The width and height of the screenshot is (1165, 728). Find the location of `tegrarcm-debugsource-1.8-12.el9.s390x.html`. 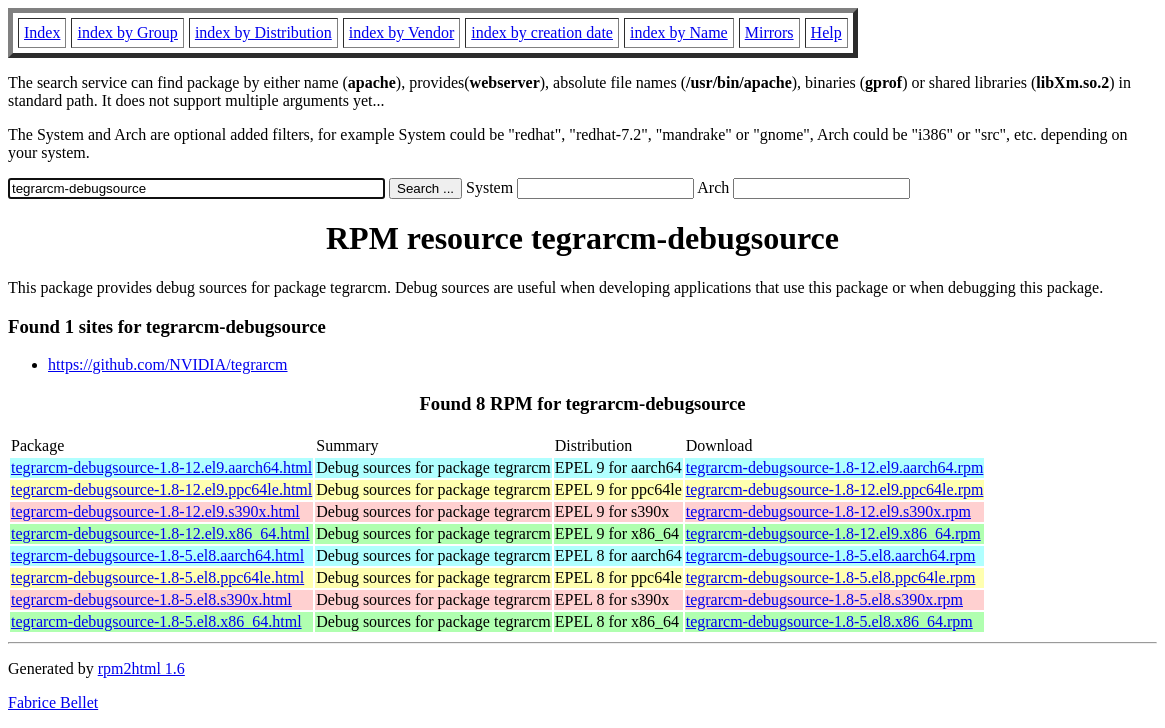

tegrarcm-debugsource-1.8-12.el9.s390x.html is located at coordinates (155, 511).